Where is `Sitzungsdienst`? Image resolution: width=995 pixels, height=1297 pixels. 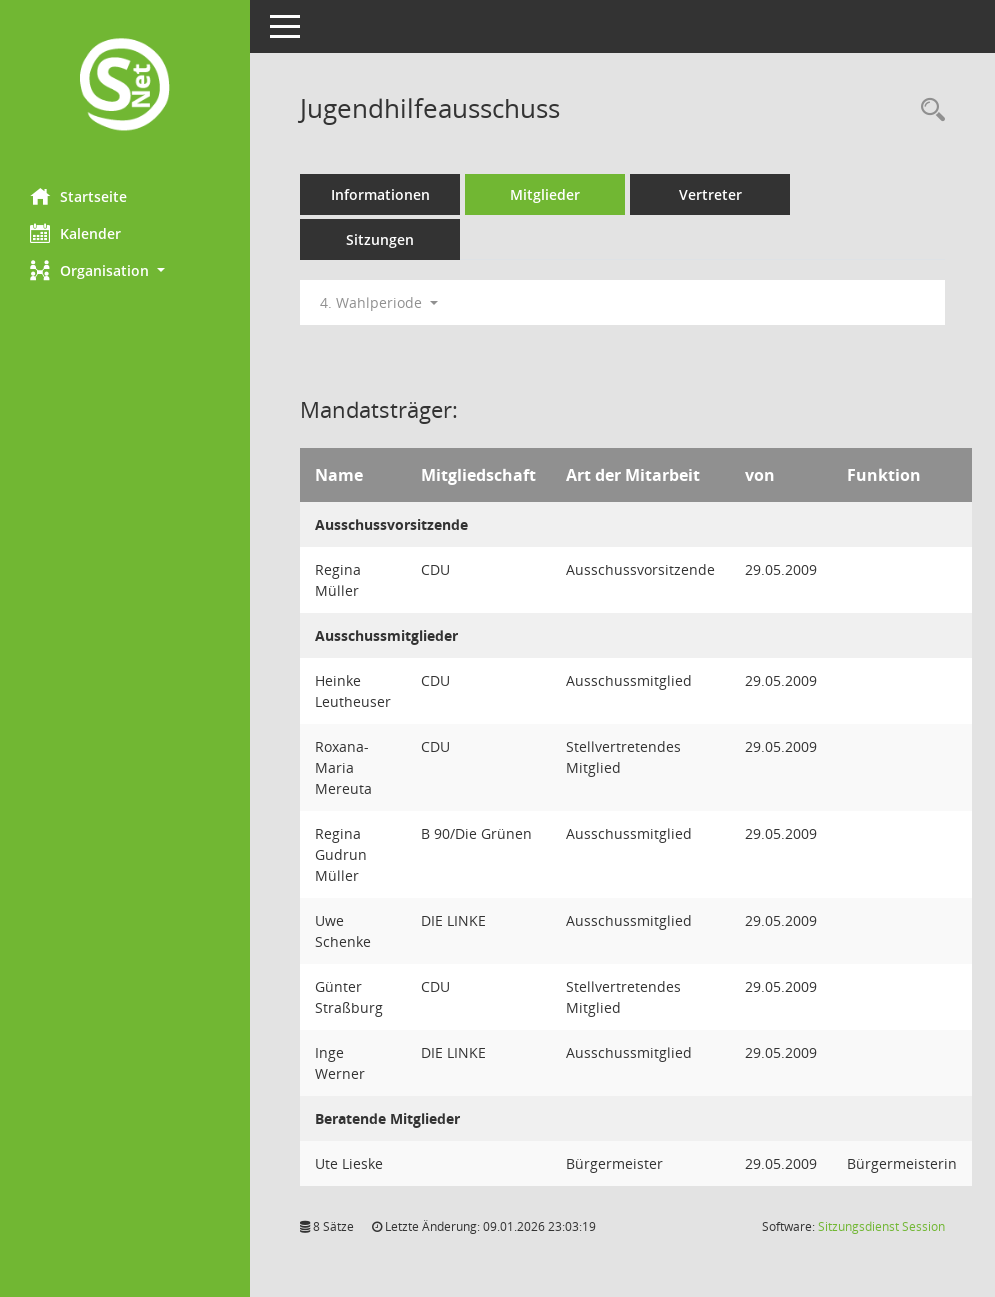
Sitzungsdienst is located at coordinates (881, 1226).